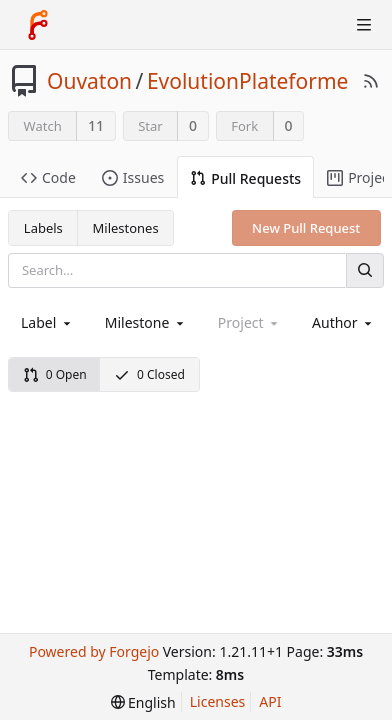 Image resolution: width=392 pixels, height=720 pixels. What do you see at coordinates (218, 701) in the screenshot?
I see `Licenses` at bounding box center [218, 701].